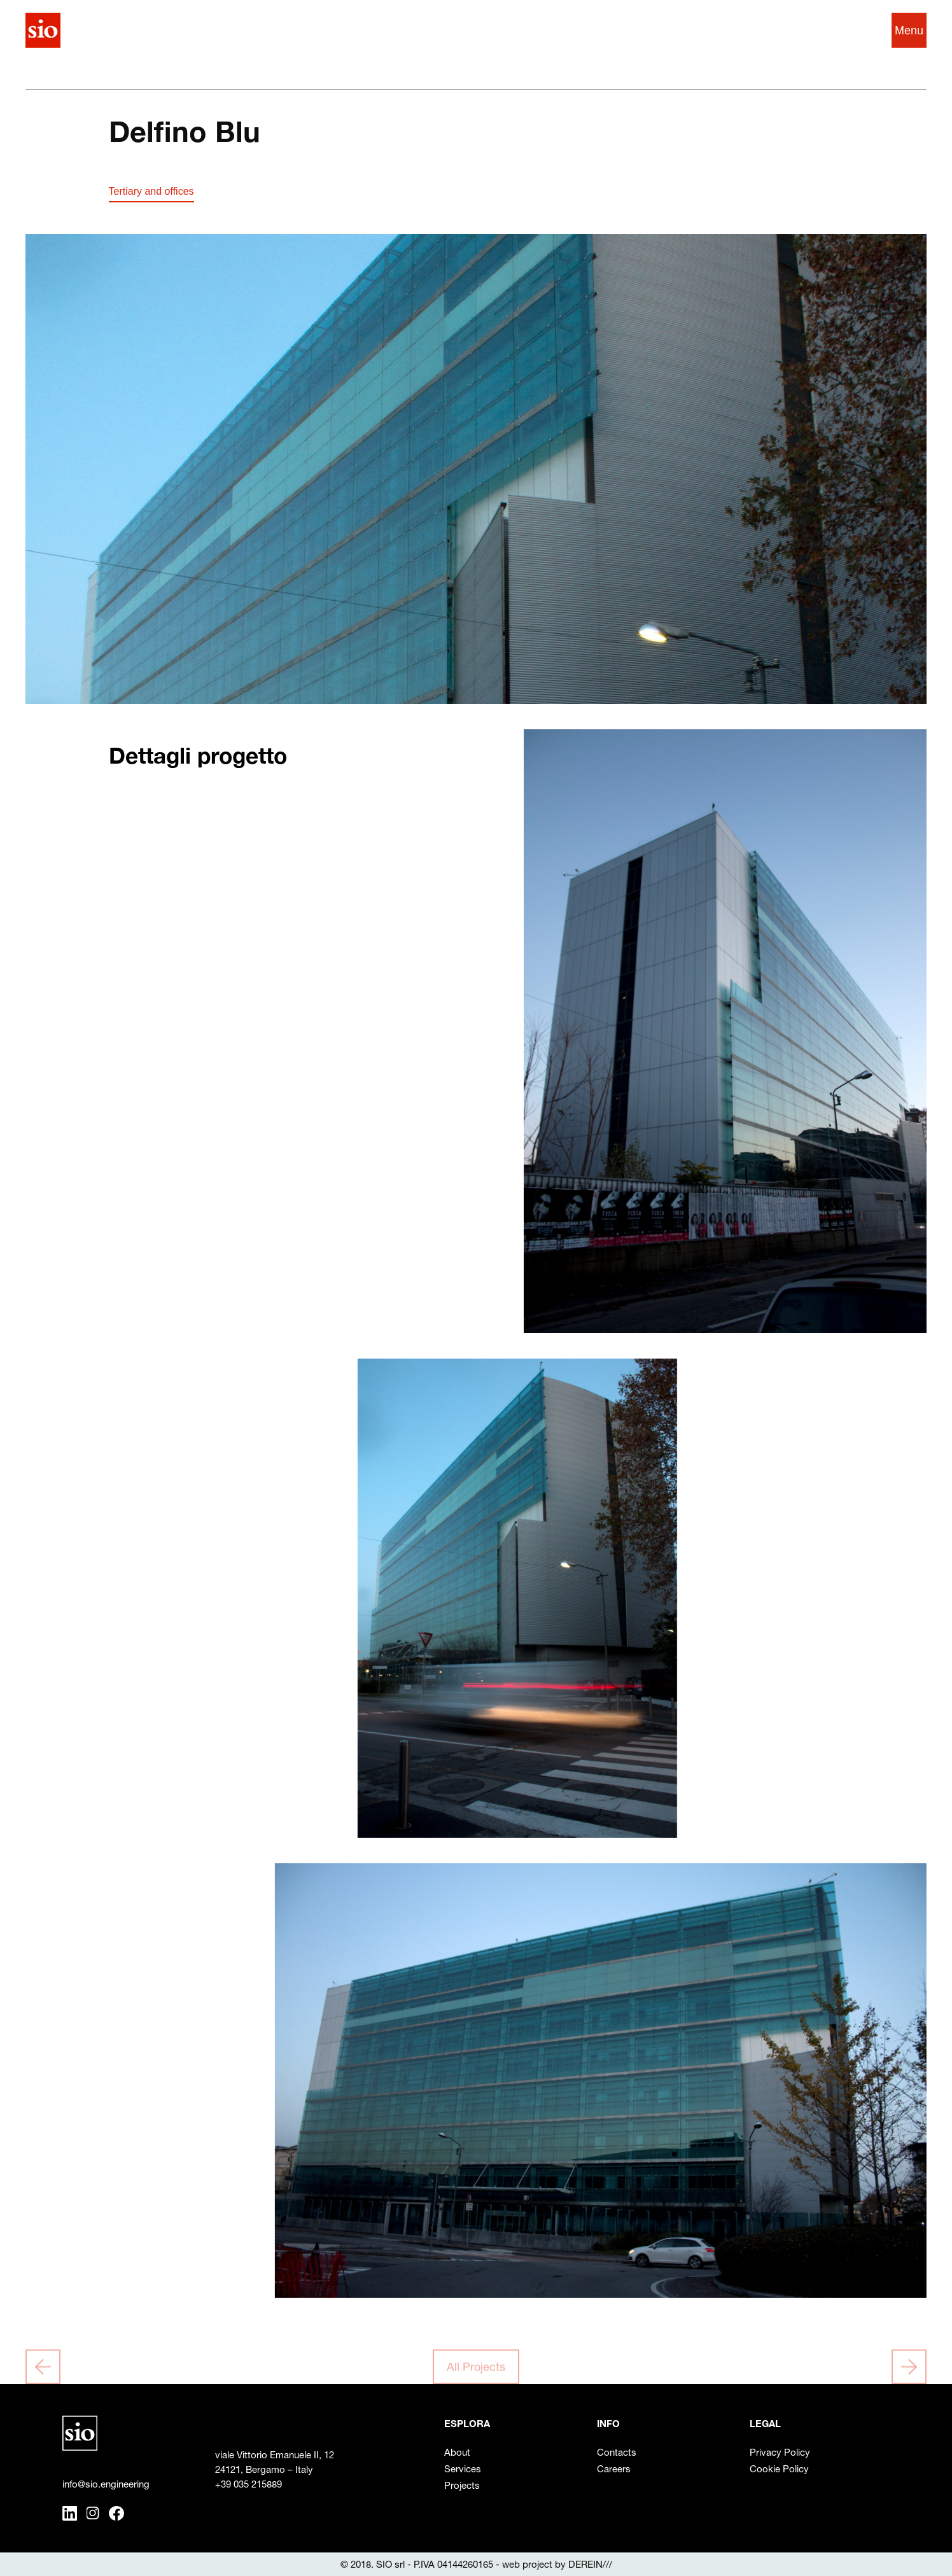 This screenshot has width=952, height=2576. I want to click on Privacy Policy, so click(780, 2452).